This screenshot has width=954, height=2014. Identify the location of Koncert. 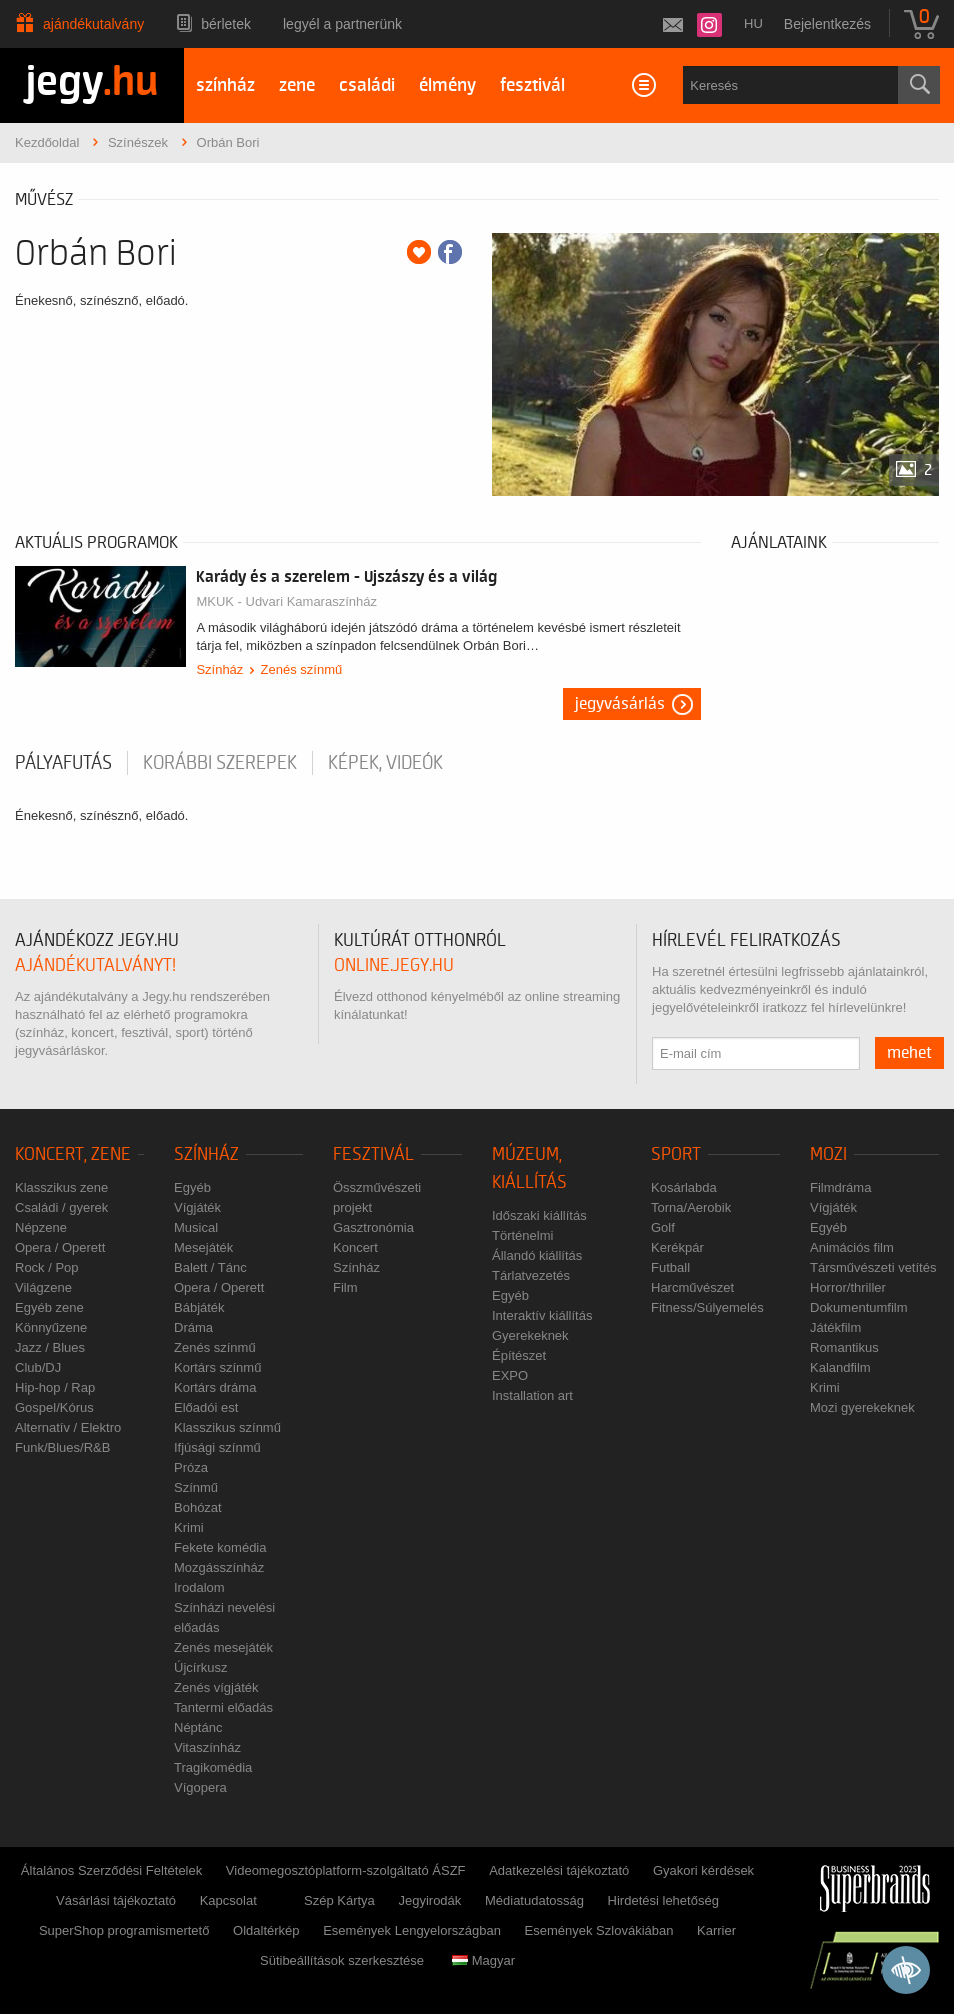
(355, 1247).